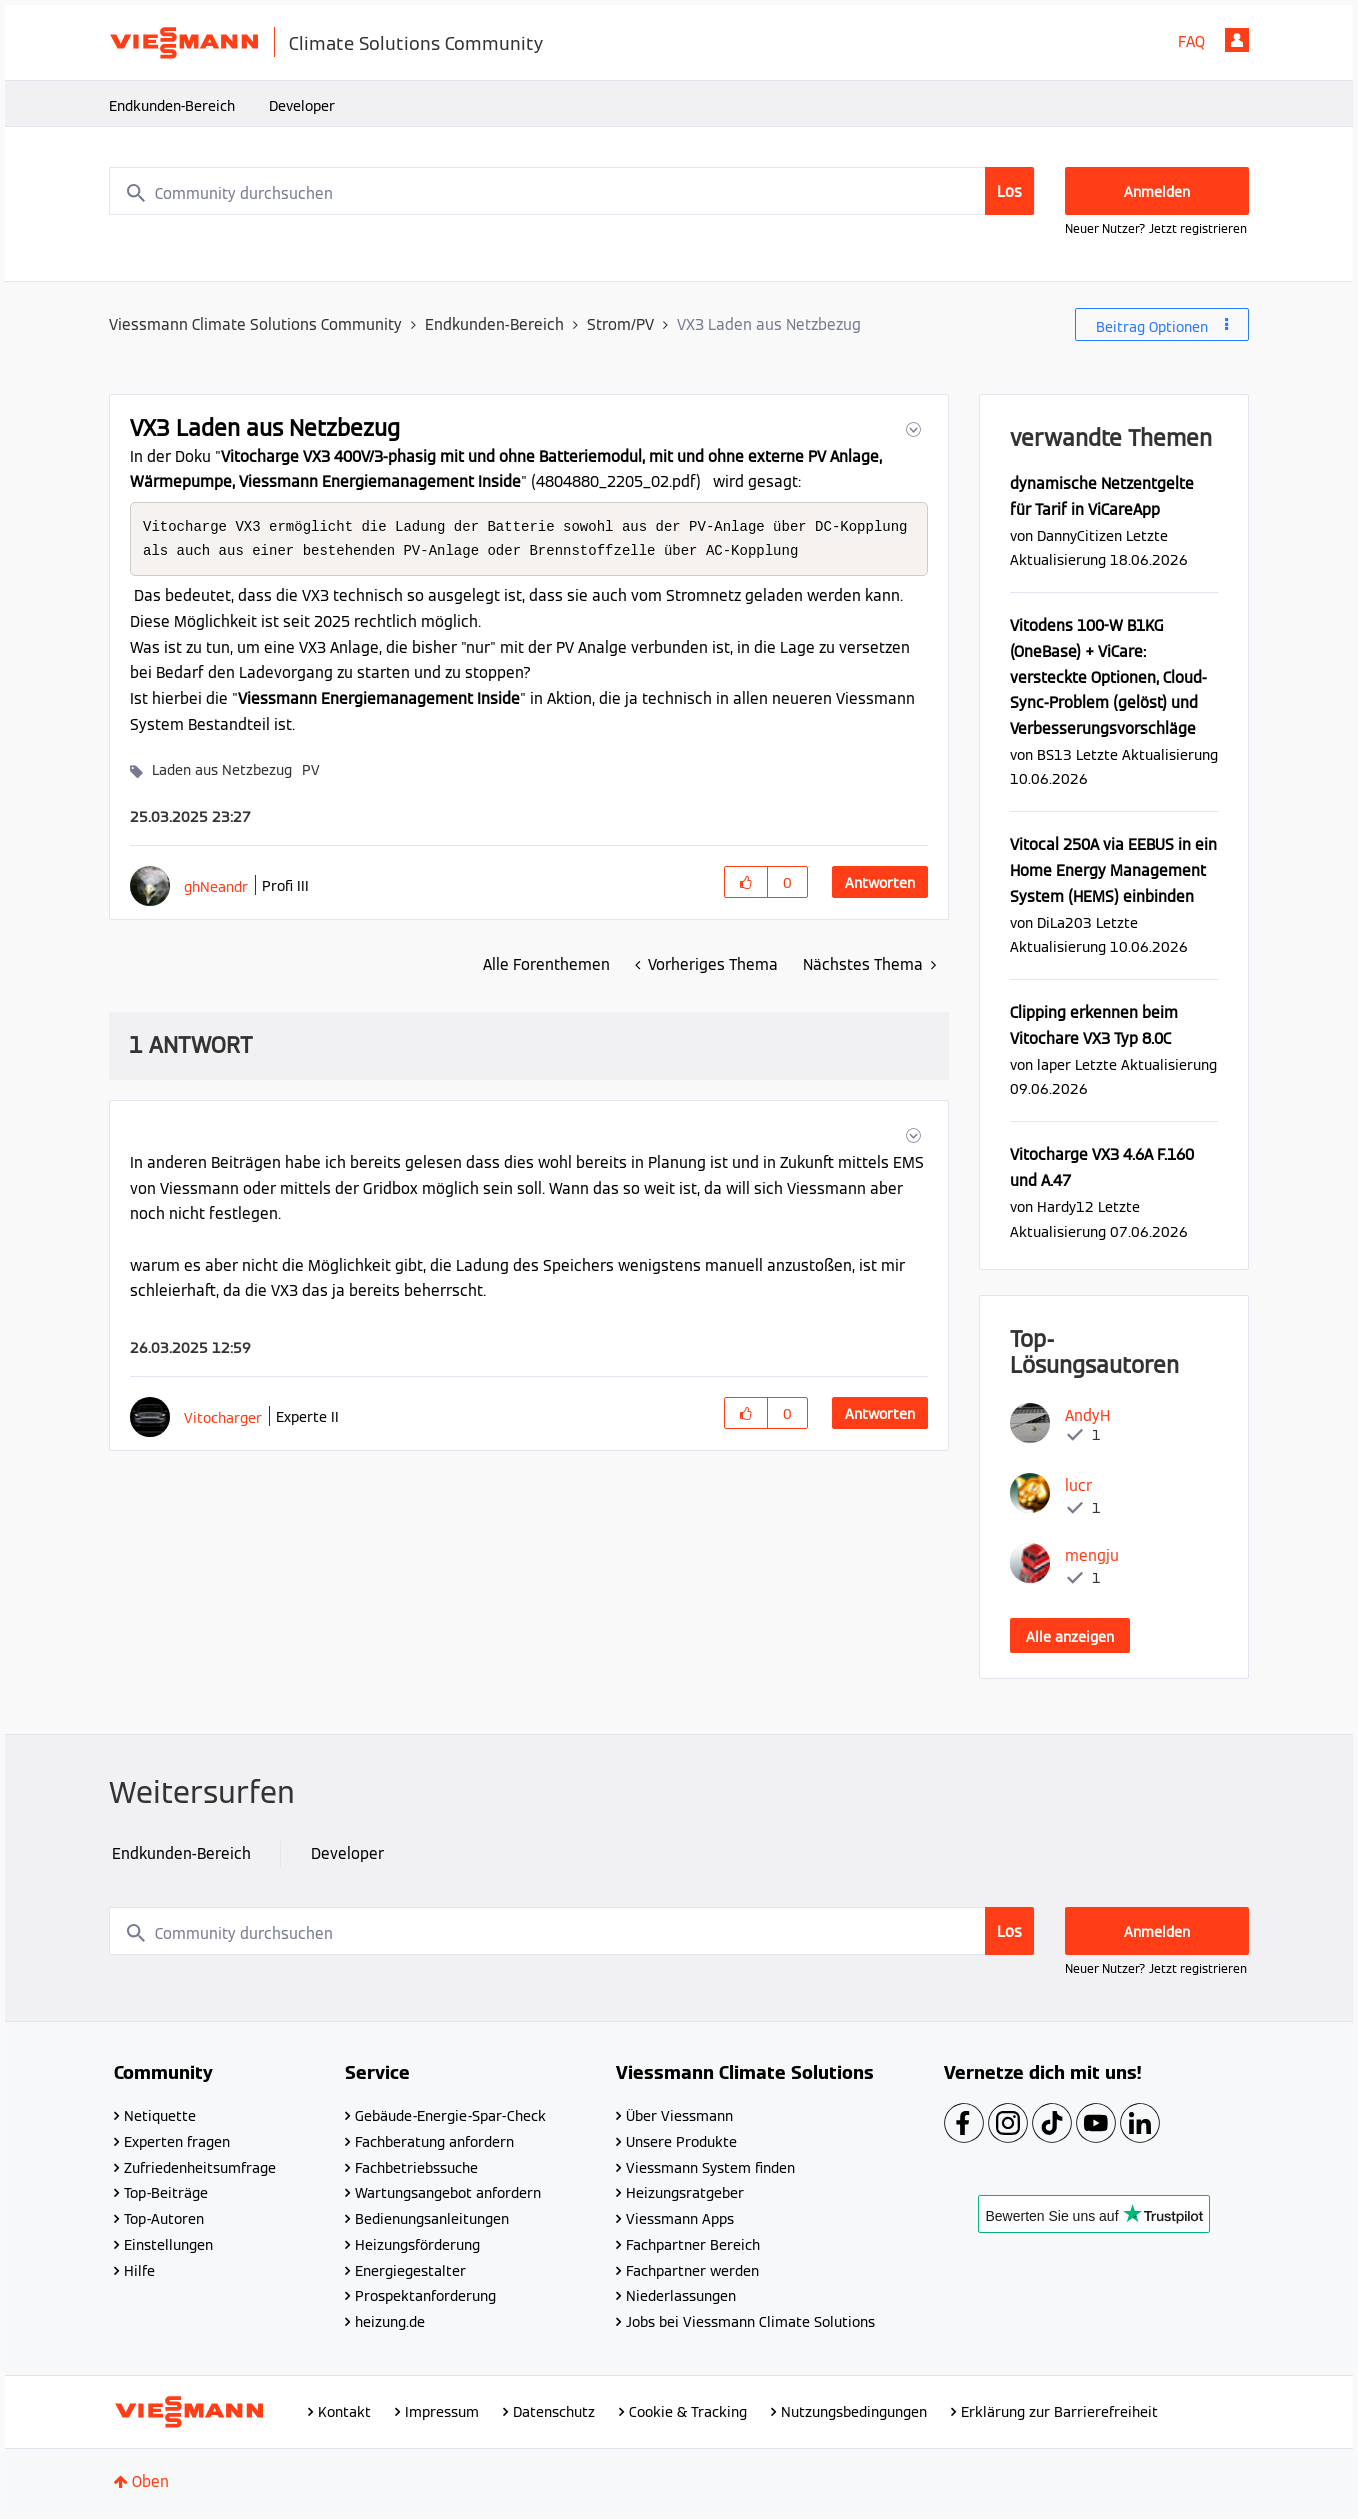  Describe the element at coordinates (222, 772) in the screenshot. I see `Laden aus Netzbezug` at that location.